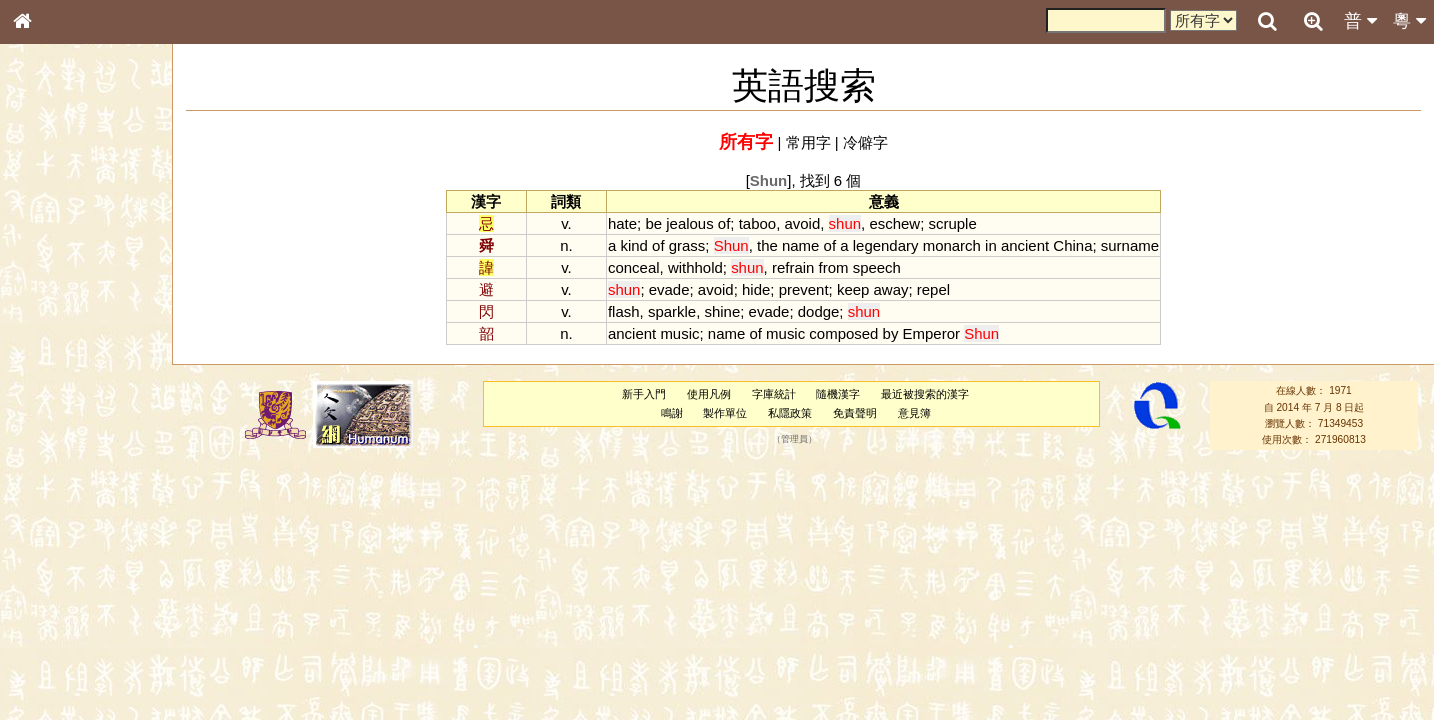  I want to click on 其他方言讀音, so click(61, 562).